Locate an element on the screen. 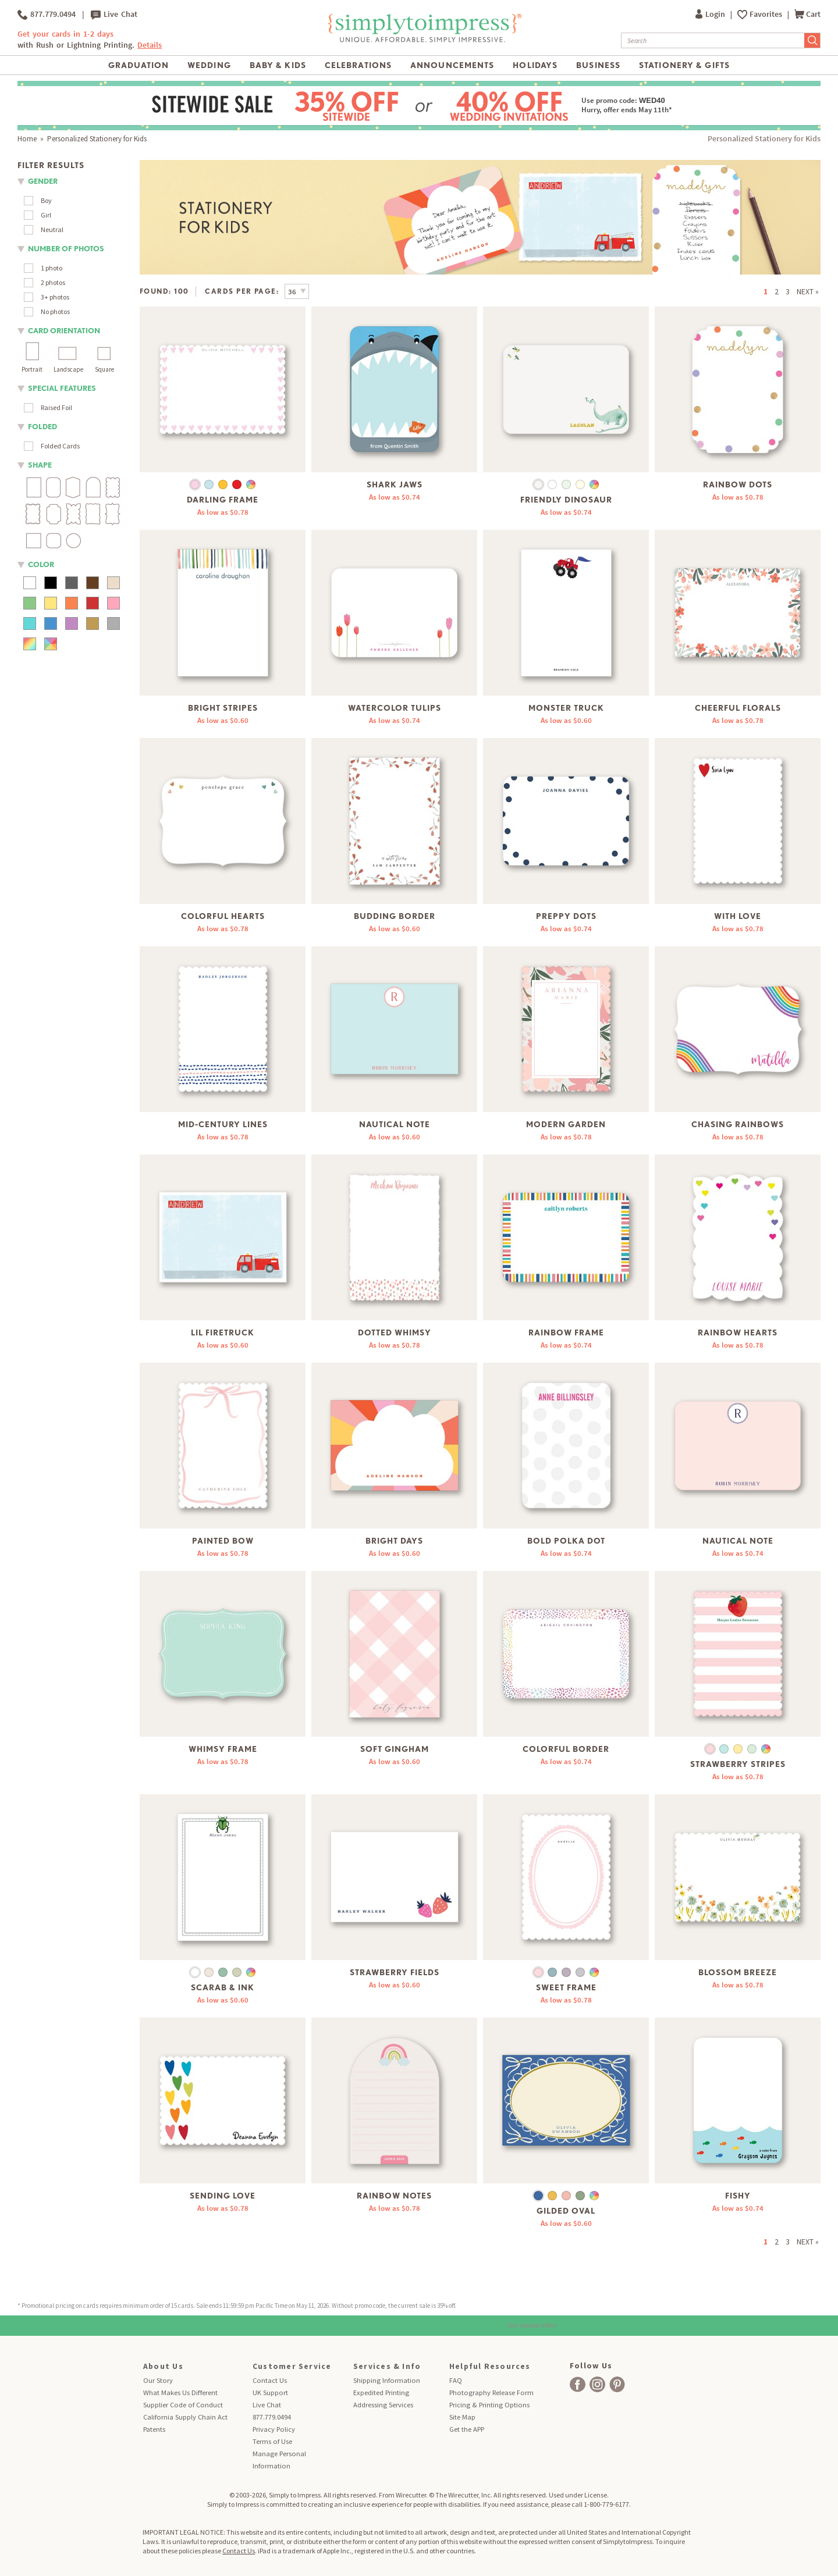 This screenshot has width=838, height=2576. Expedited Printing is located at coordinates (381, 2392).